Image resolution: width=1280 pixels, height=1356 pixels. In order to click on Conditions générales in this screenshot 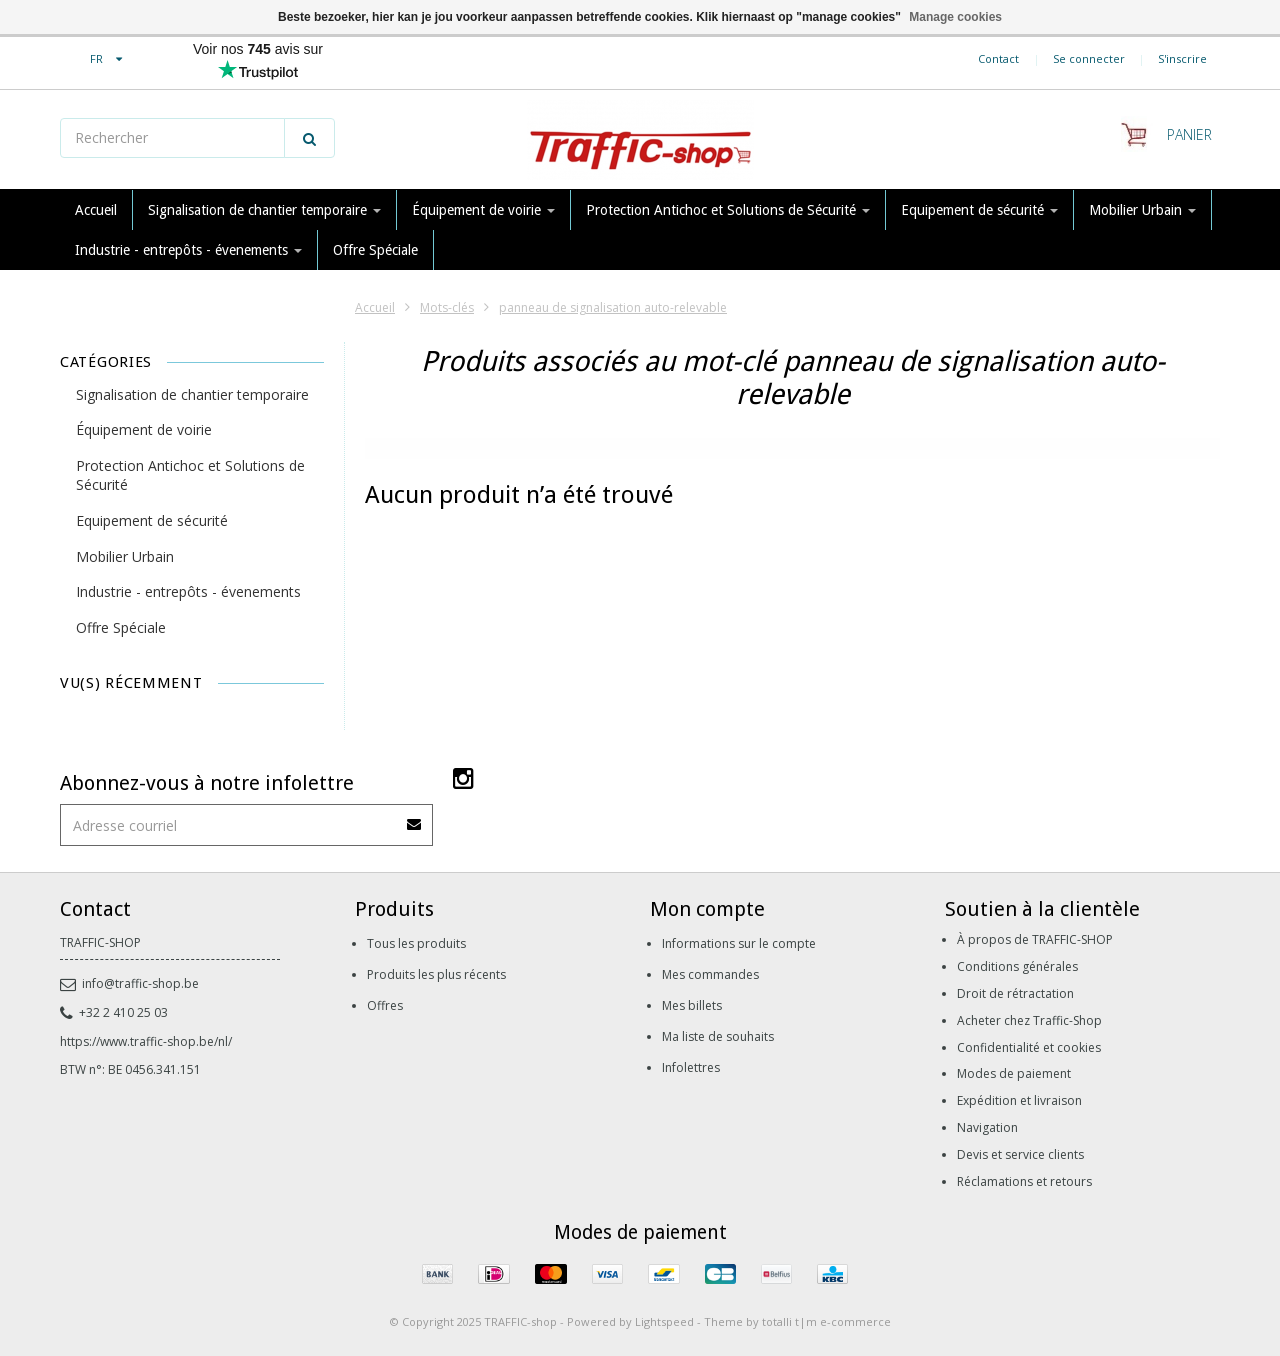, I will do `click(1017, 966)`.